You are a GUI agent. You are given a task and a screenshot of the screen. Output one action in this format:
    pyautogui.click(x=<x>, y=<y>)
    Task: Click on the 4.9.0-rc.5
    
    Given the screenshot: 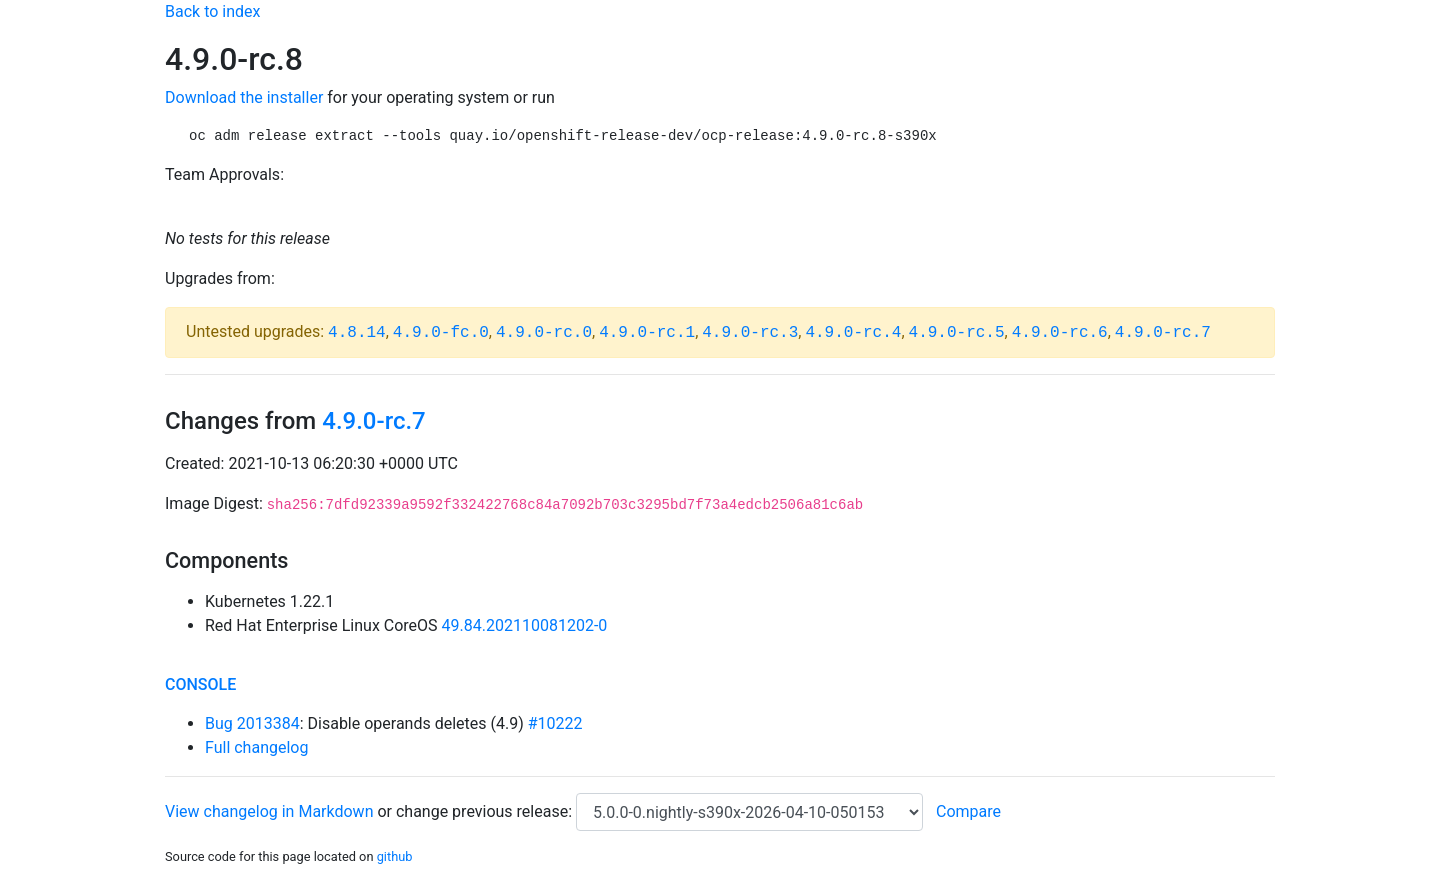 What is the action you would take?
    pyautogui.click(x=957, y=333)
    